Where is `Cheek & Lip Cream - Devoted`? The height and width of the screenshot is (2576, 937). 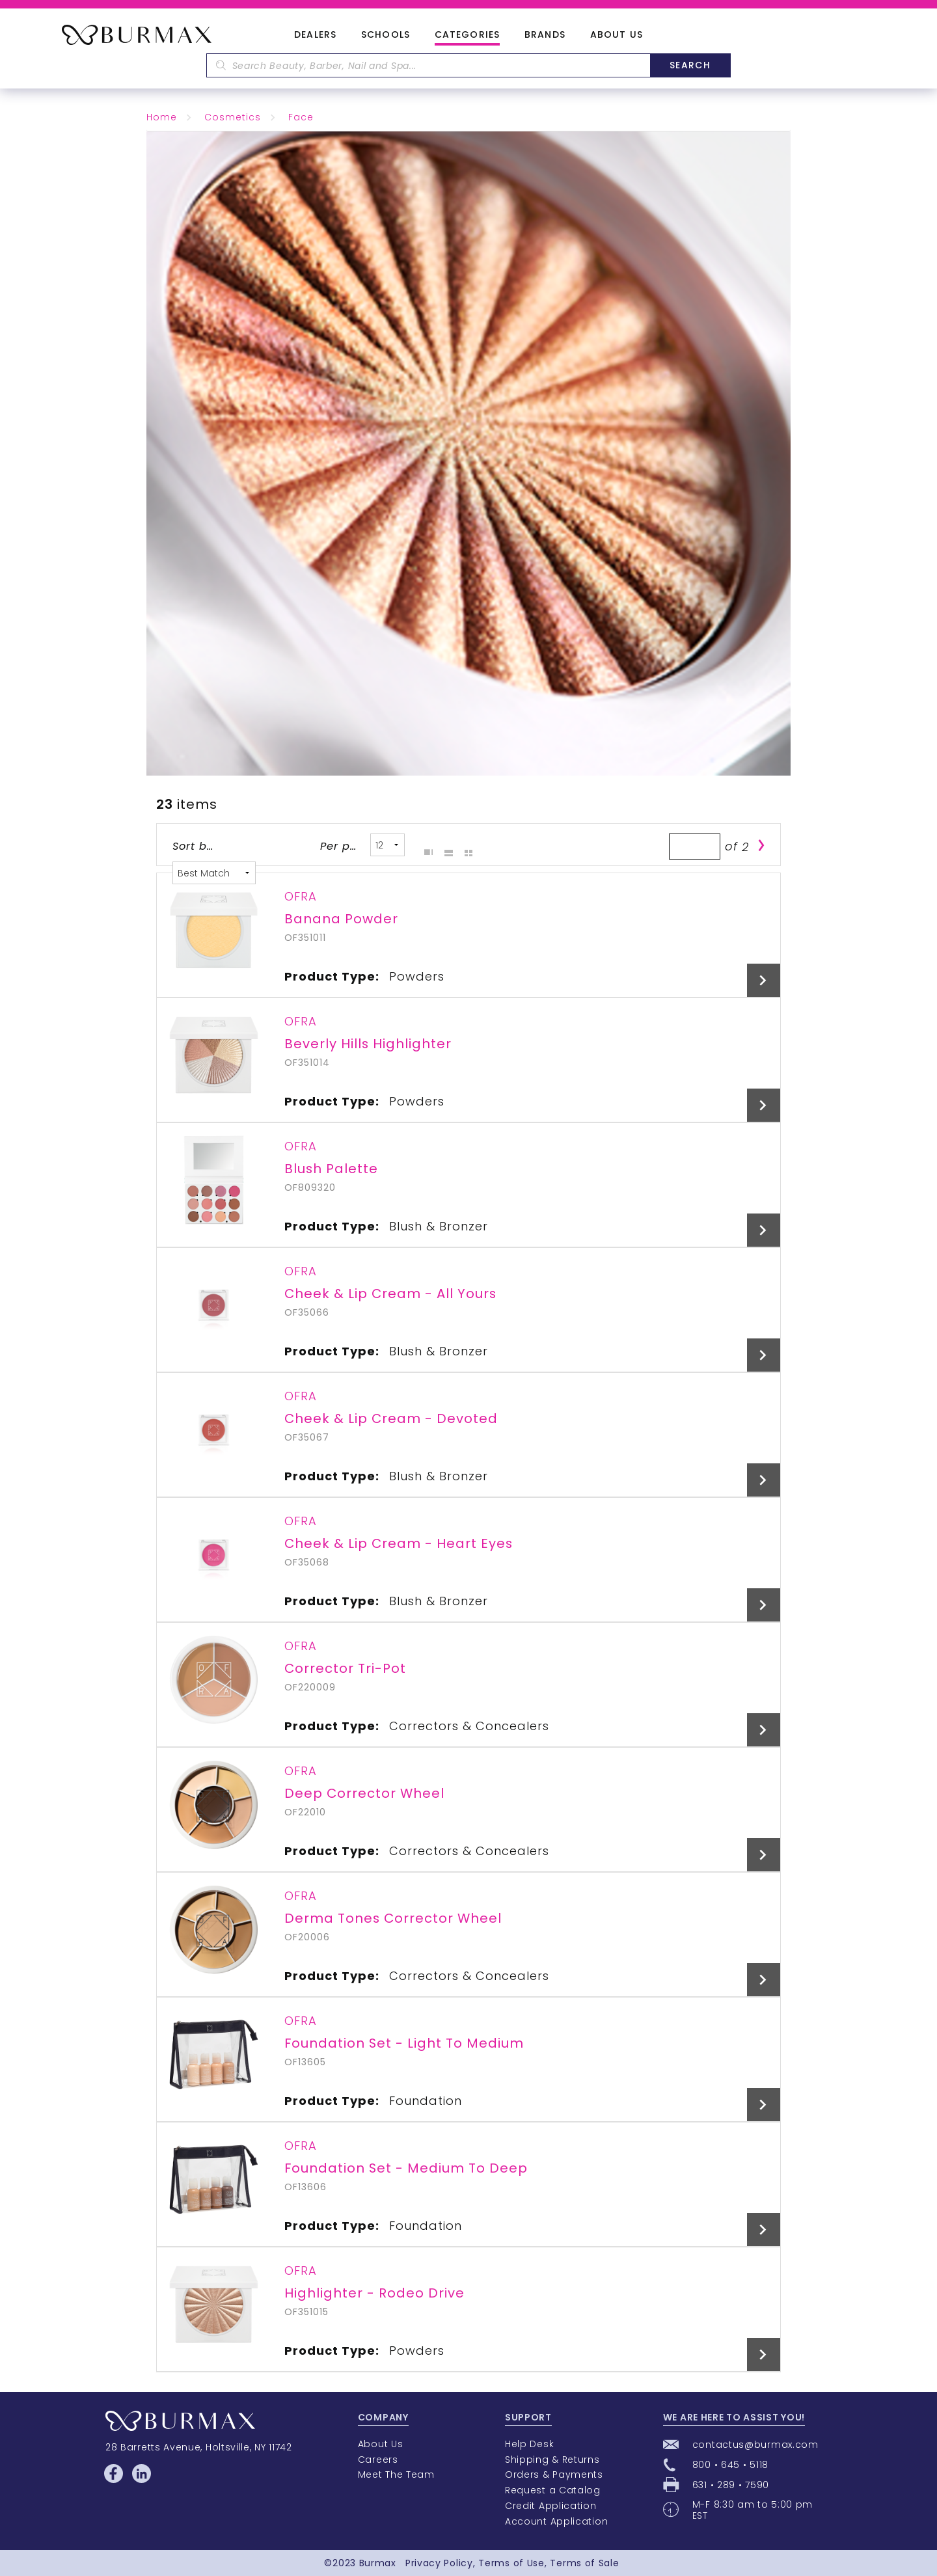 Cheek & Lip Cream - Devoted is located at coordinates (391, 1418).